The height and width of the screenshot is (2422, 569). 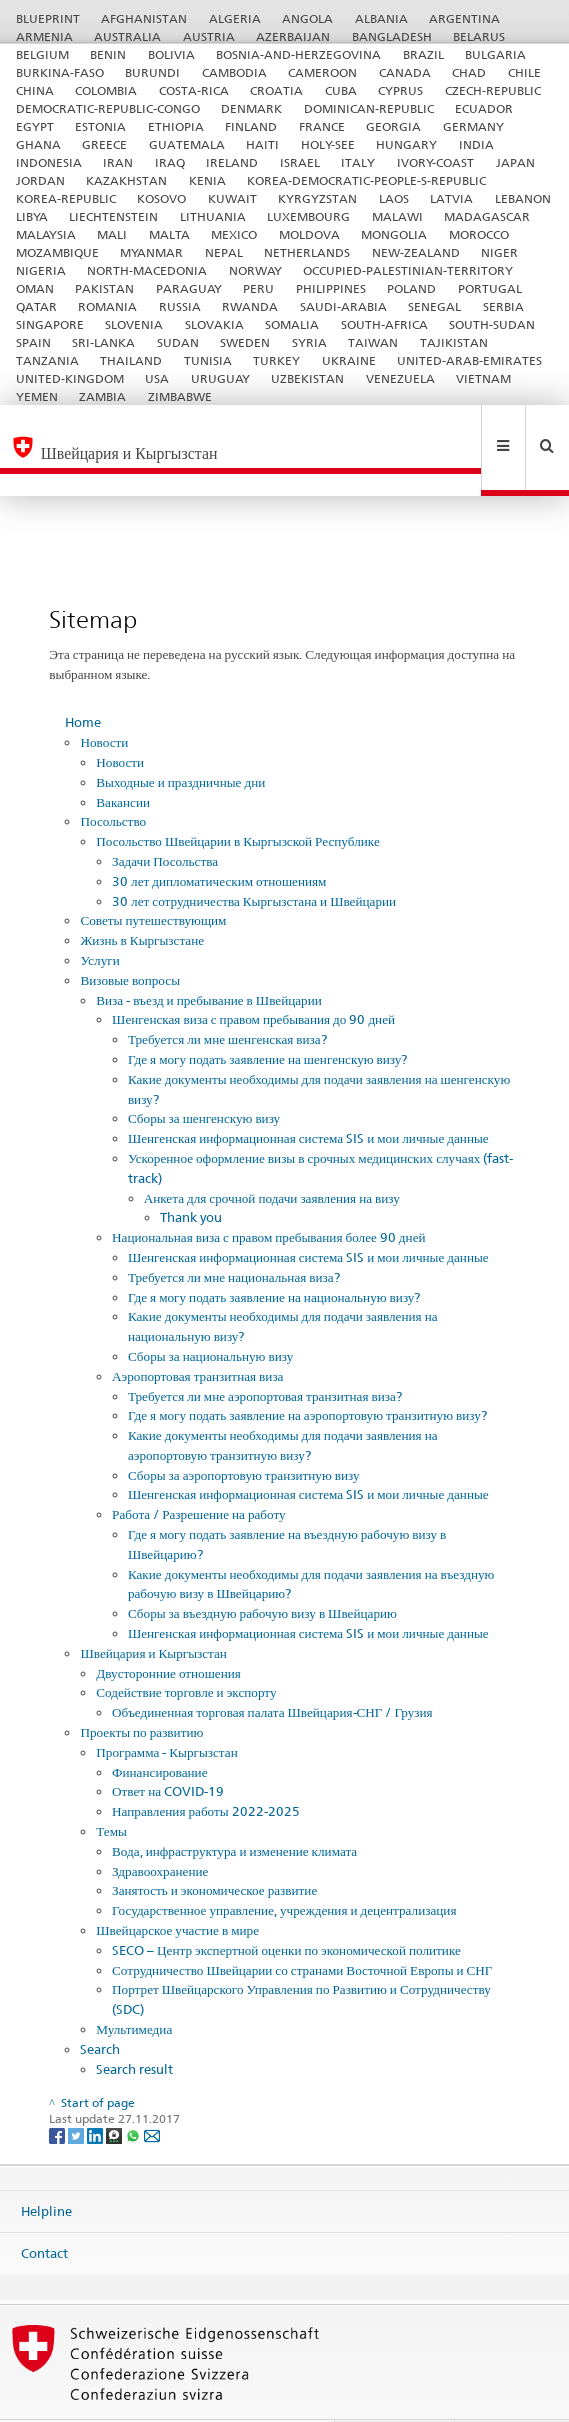 What do you see at coordinates (127, 36) in the screenshot?
I see `AUSTRALIA` at bounding box center [127, 36].